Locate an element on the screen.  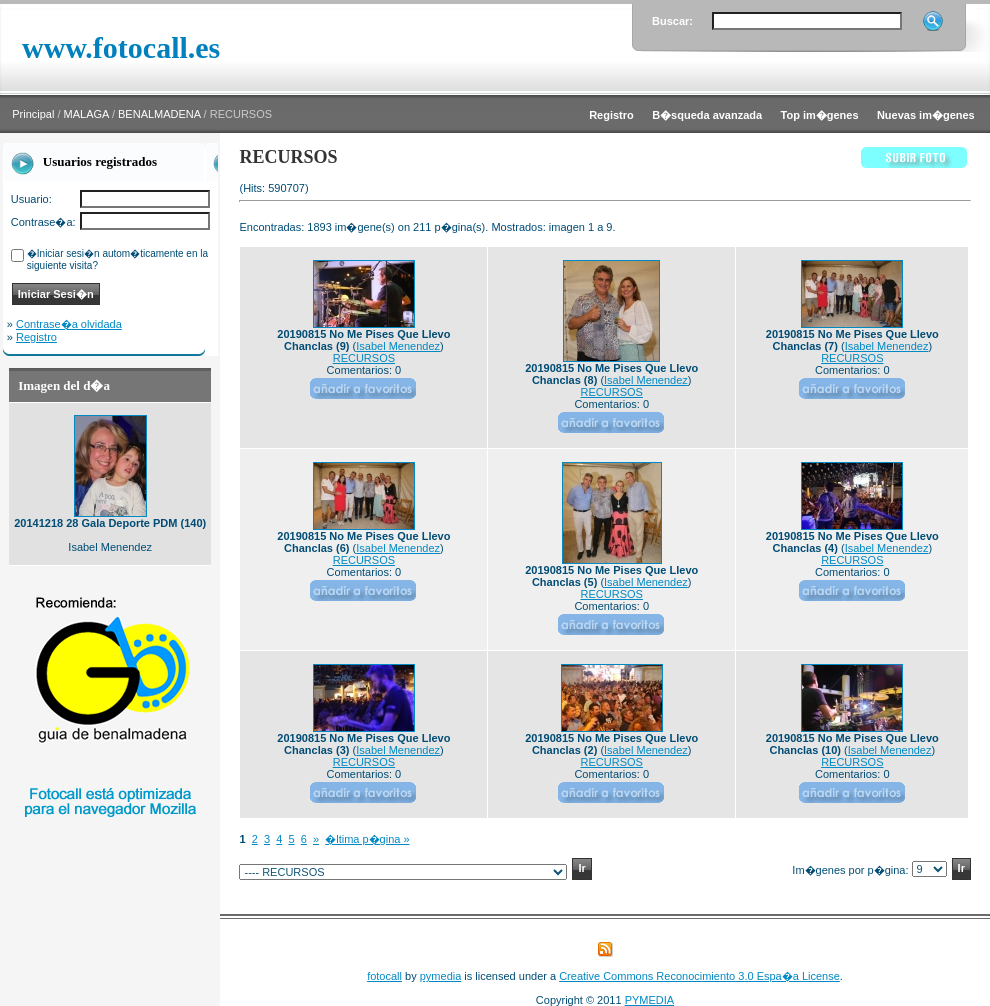
PYMEDIA is located at coordinates (650, 1000).